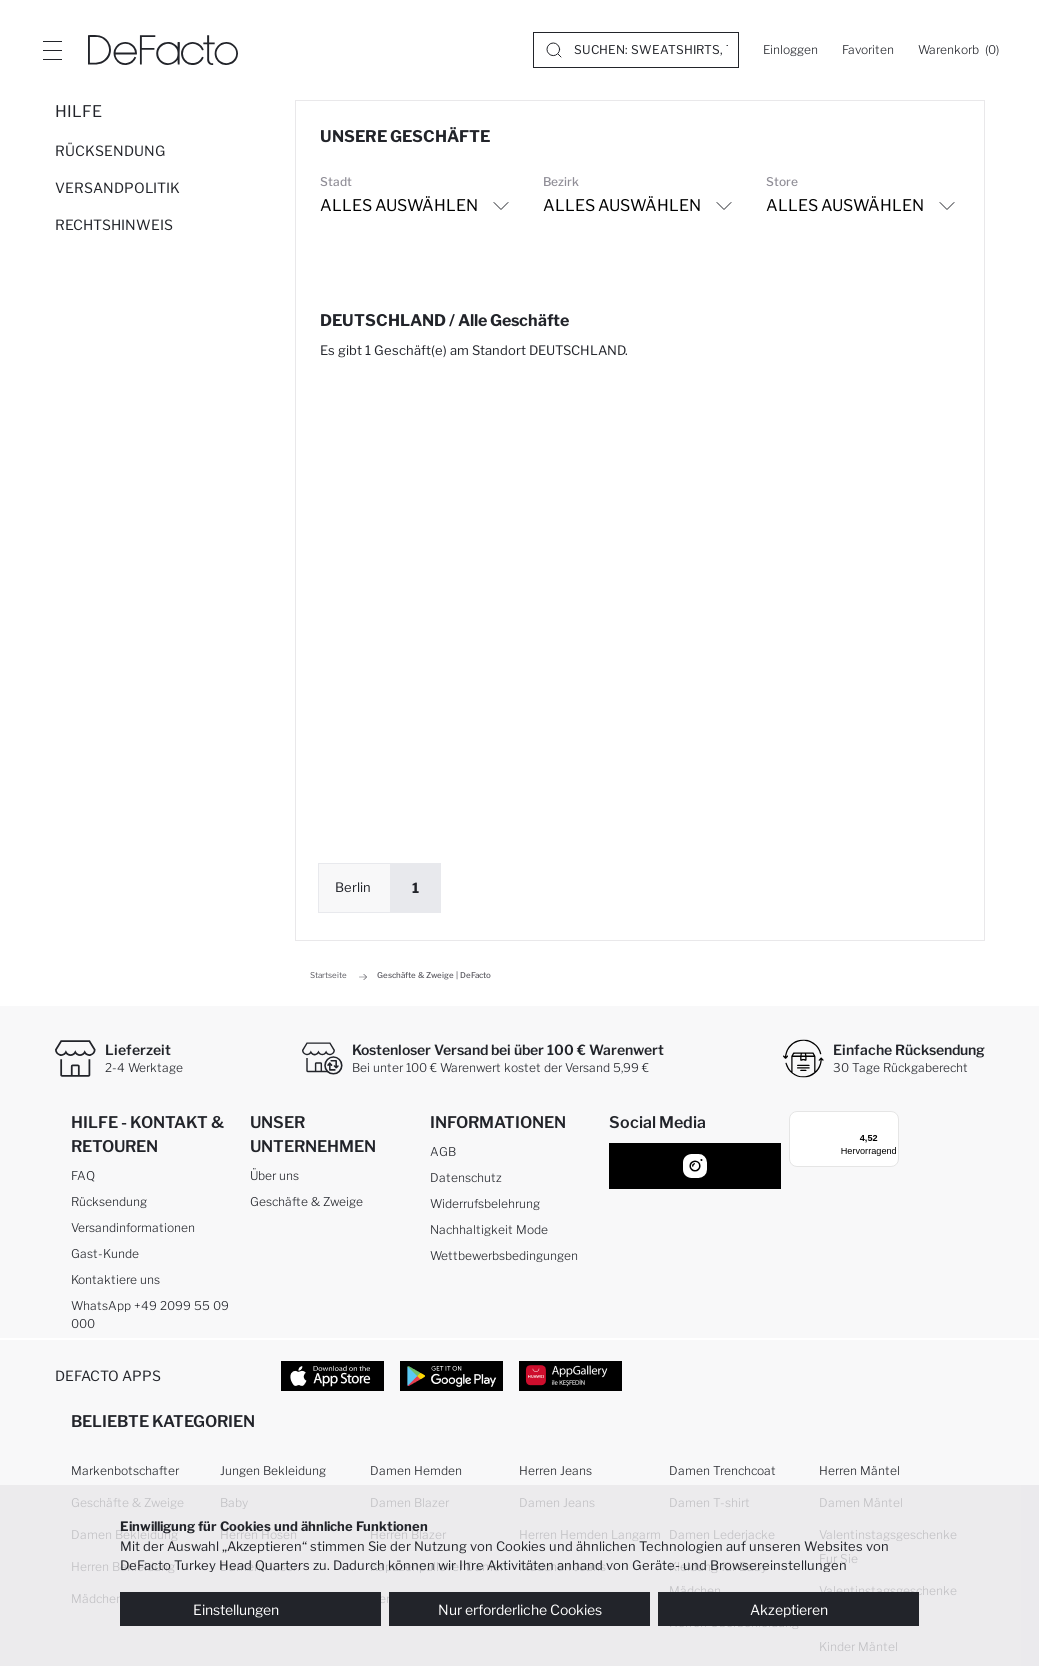 The height and width of the screenshot is (1666, 1039). What do you see at coordinates (868, 50) in the screenshot?
I see `[Favoriten]` at bounding box center [868, 50].